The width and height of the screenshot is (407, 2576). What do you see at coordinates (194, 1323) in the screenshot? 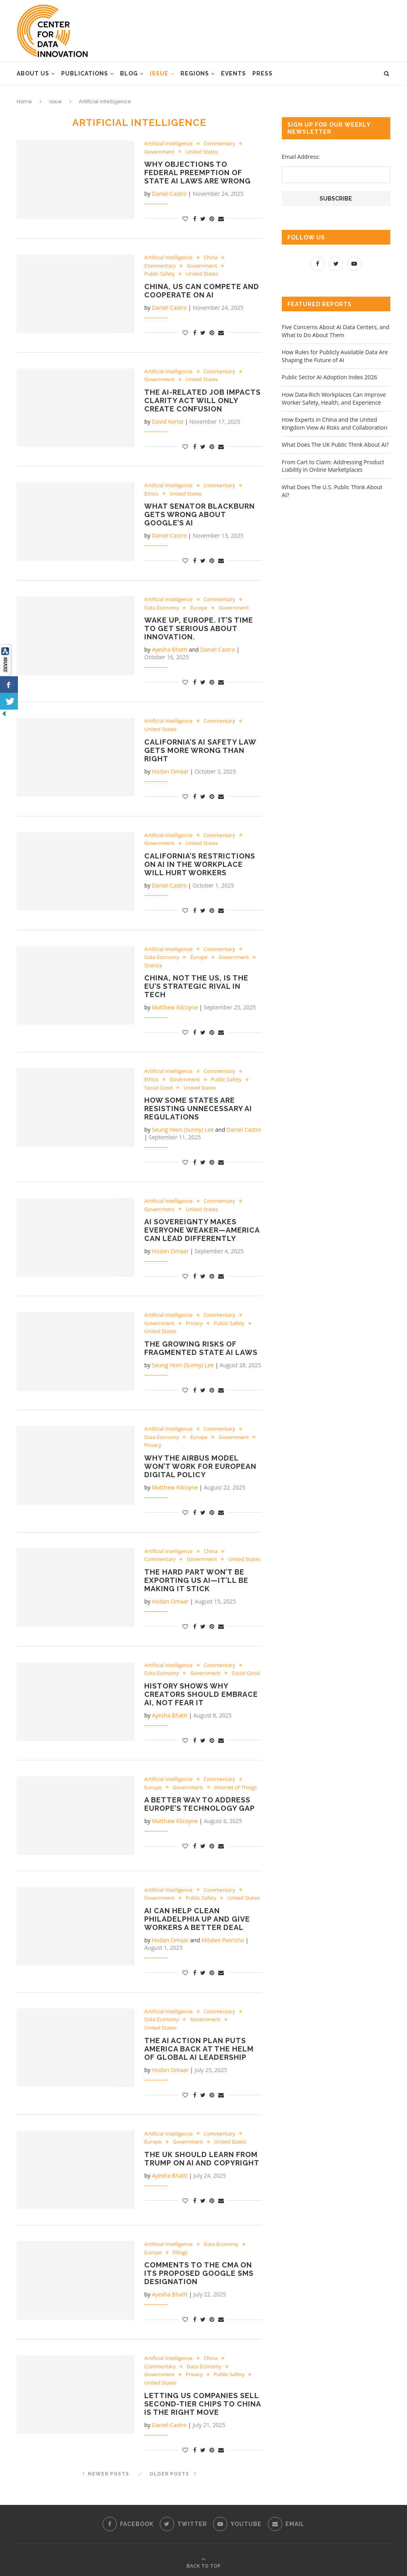
I see `Privacy` at bounding box center [194, 1323].